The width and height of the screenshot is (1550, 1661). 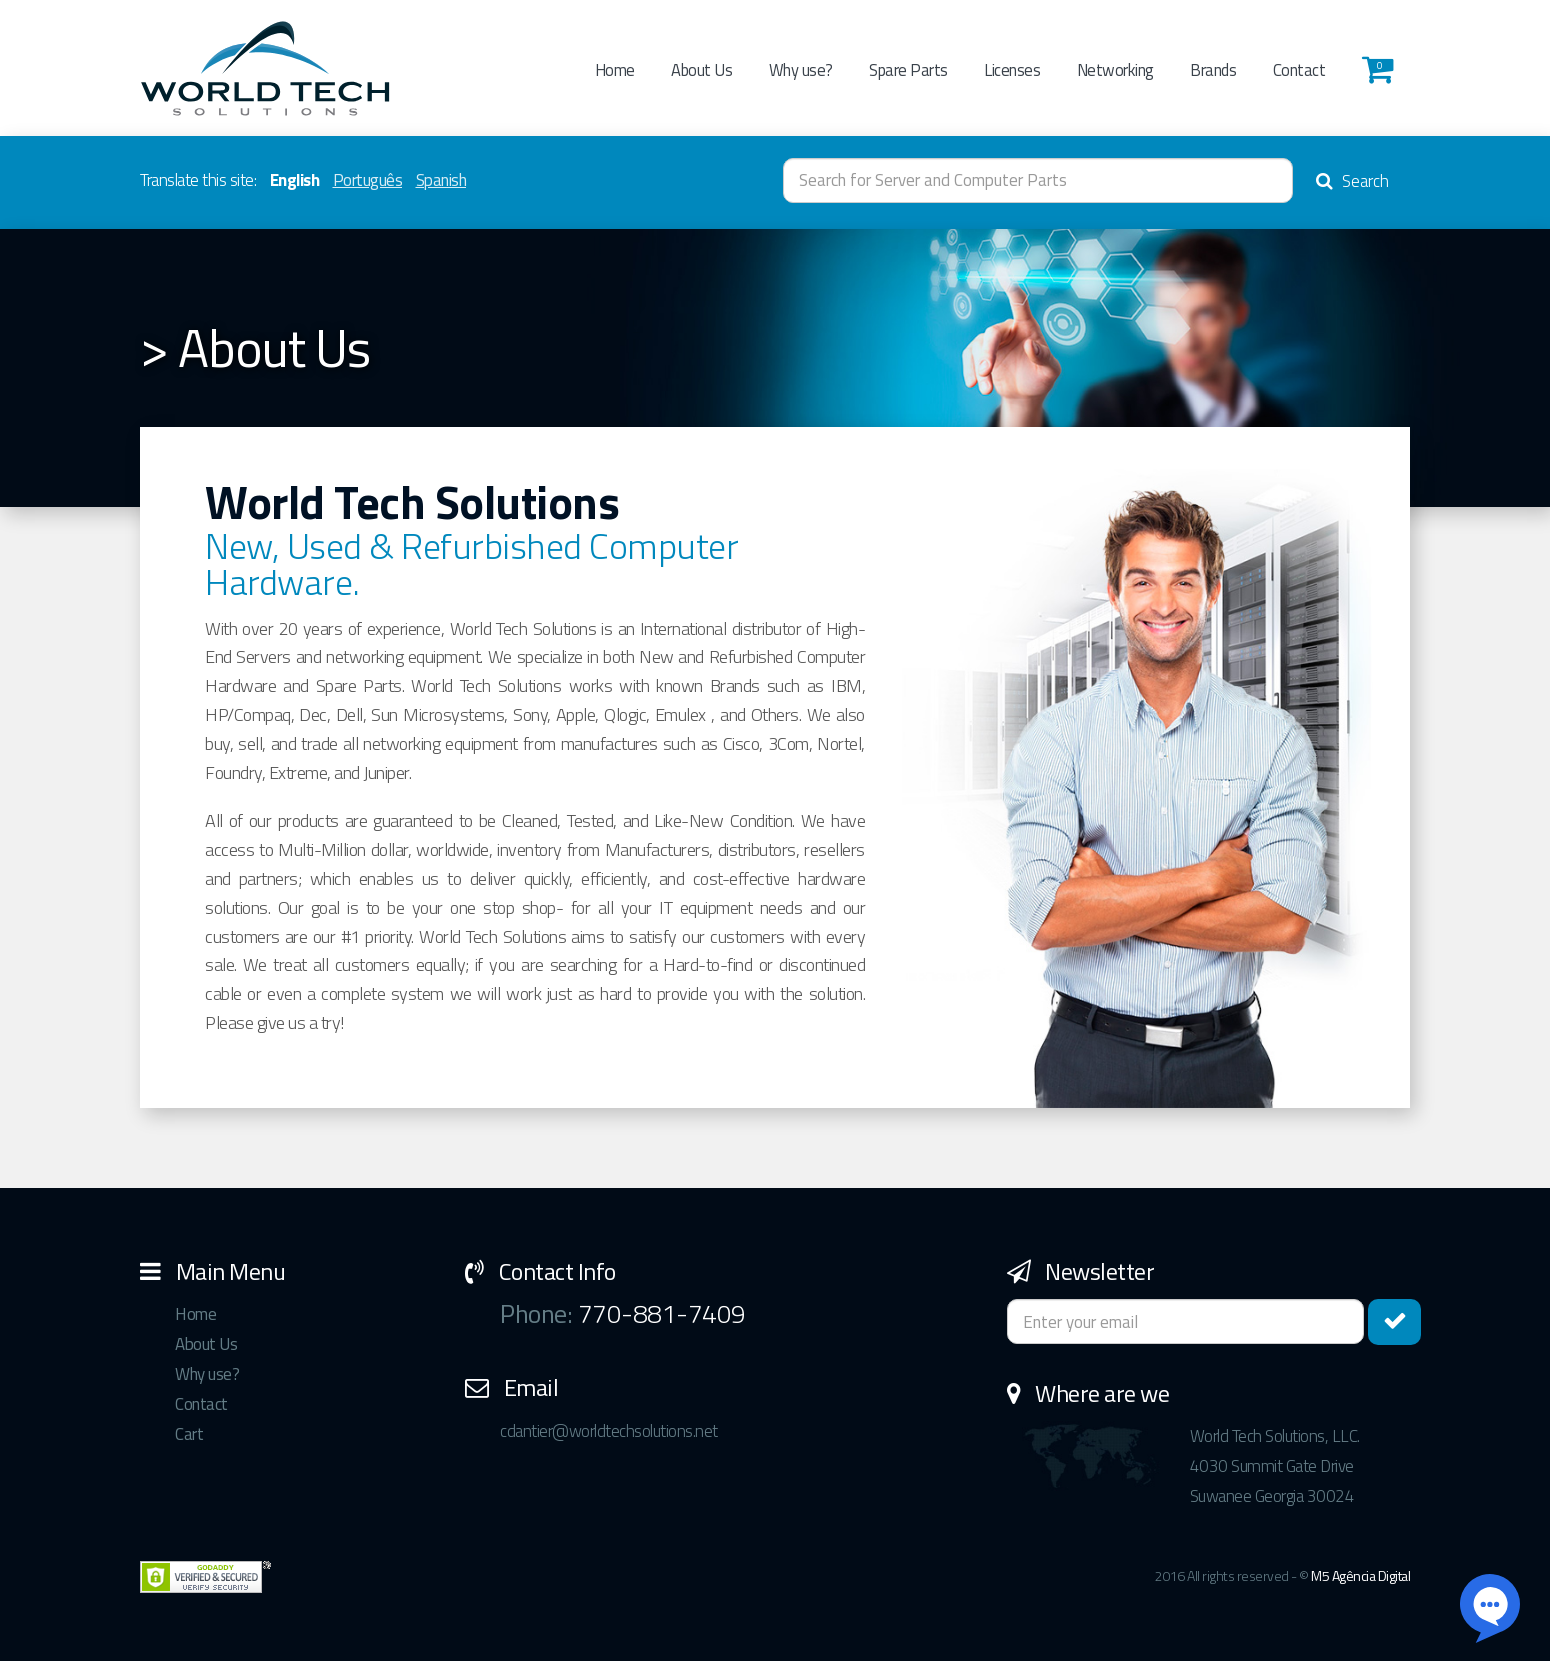 What do you see at coordinates (295, 180) in the screenshot?
I see `English` at bounding box center [295, 180].